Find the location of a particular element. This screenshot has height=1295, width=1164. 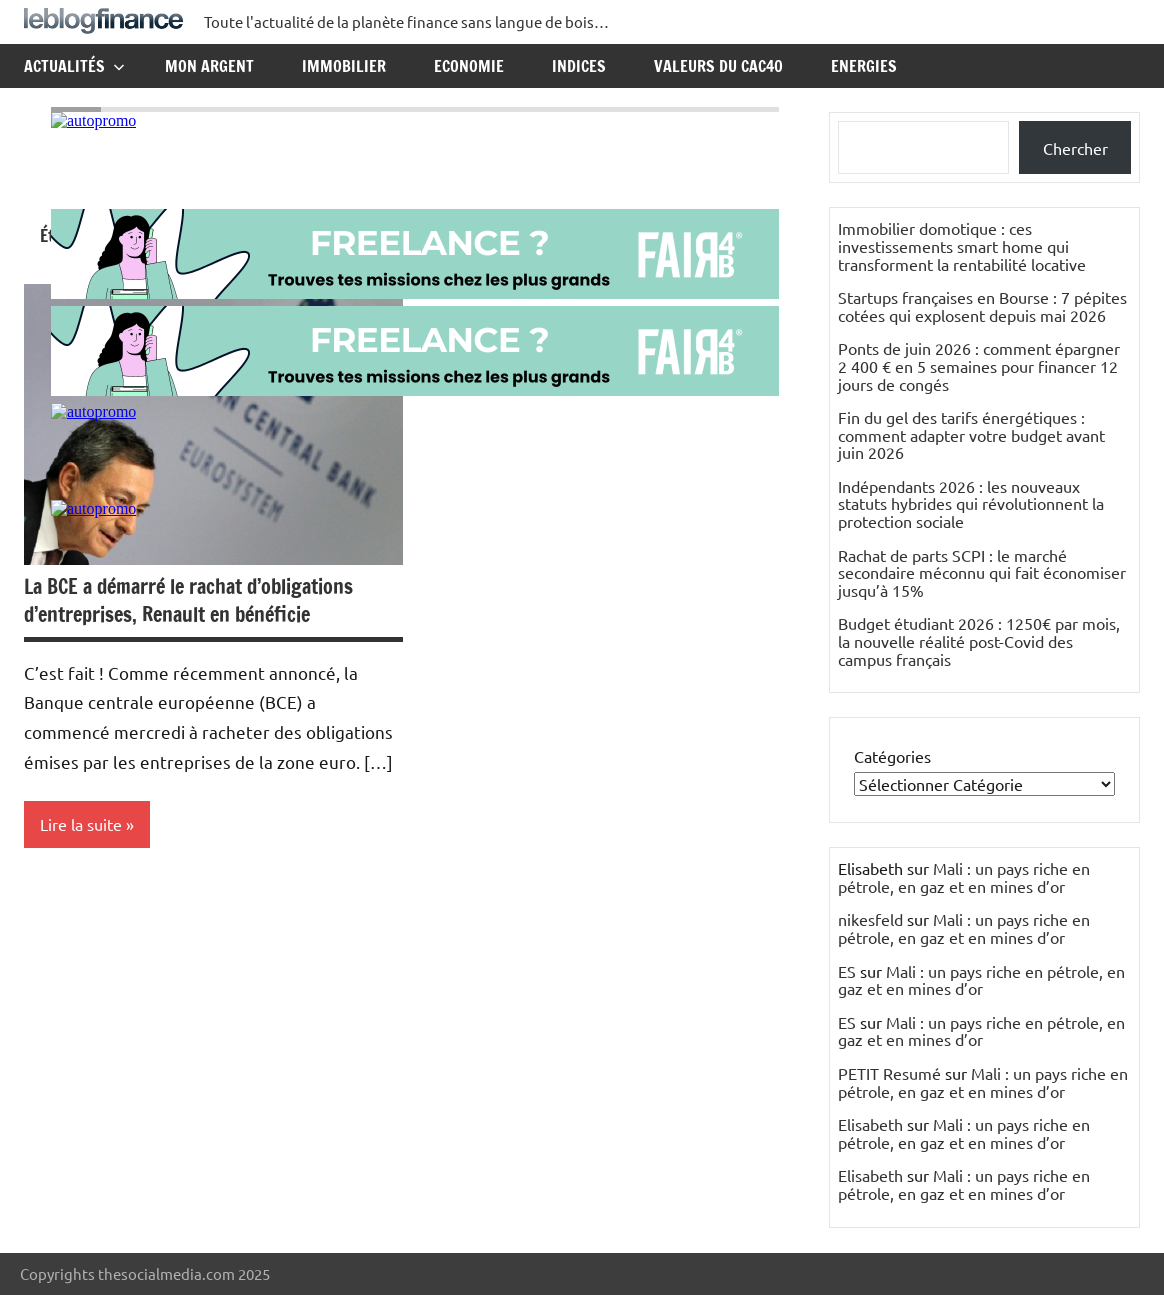

Indices is located at coordinates (579, 66).